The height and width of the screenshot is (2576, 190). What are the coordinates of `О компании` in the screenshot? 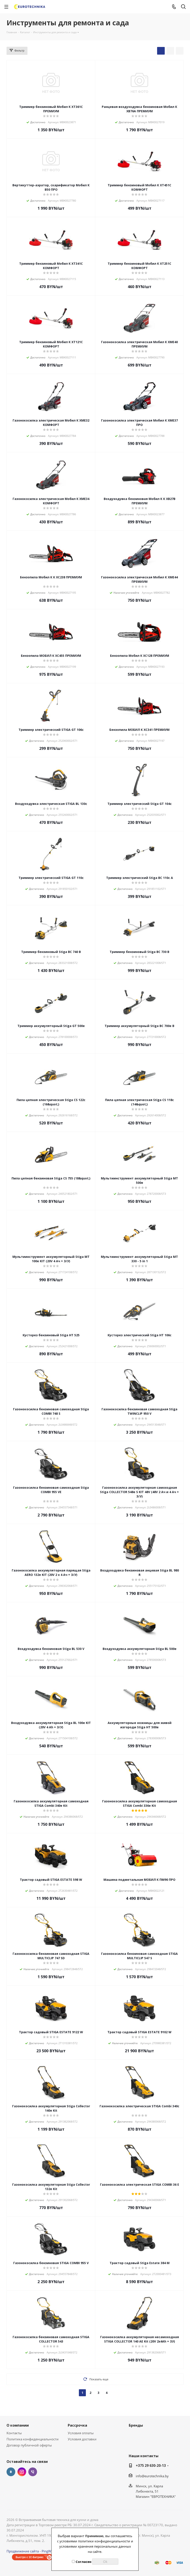 It's located at (18, 2425).